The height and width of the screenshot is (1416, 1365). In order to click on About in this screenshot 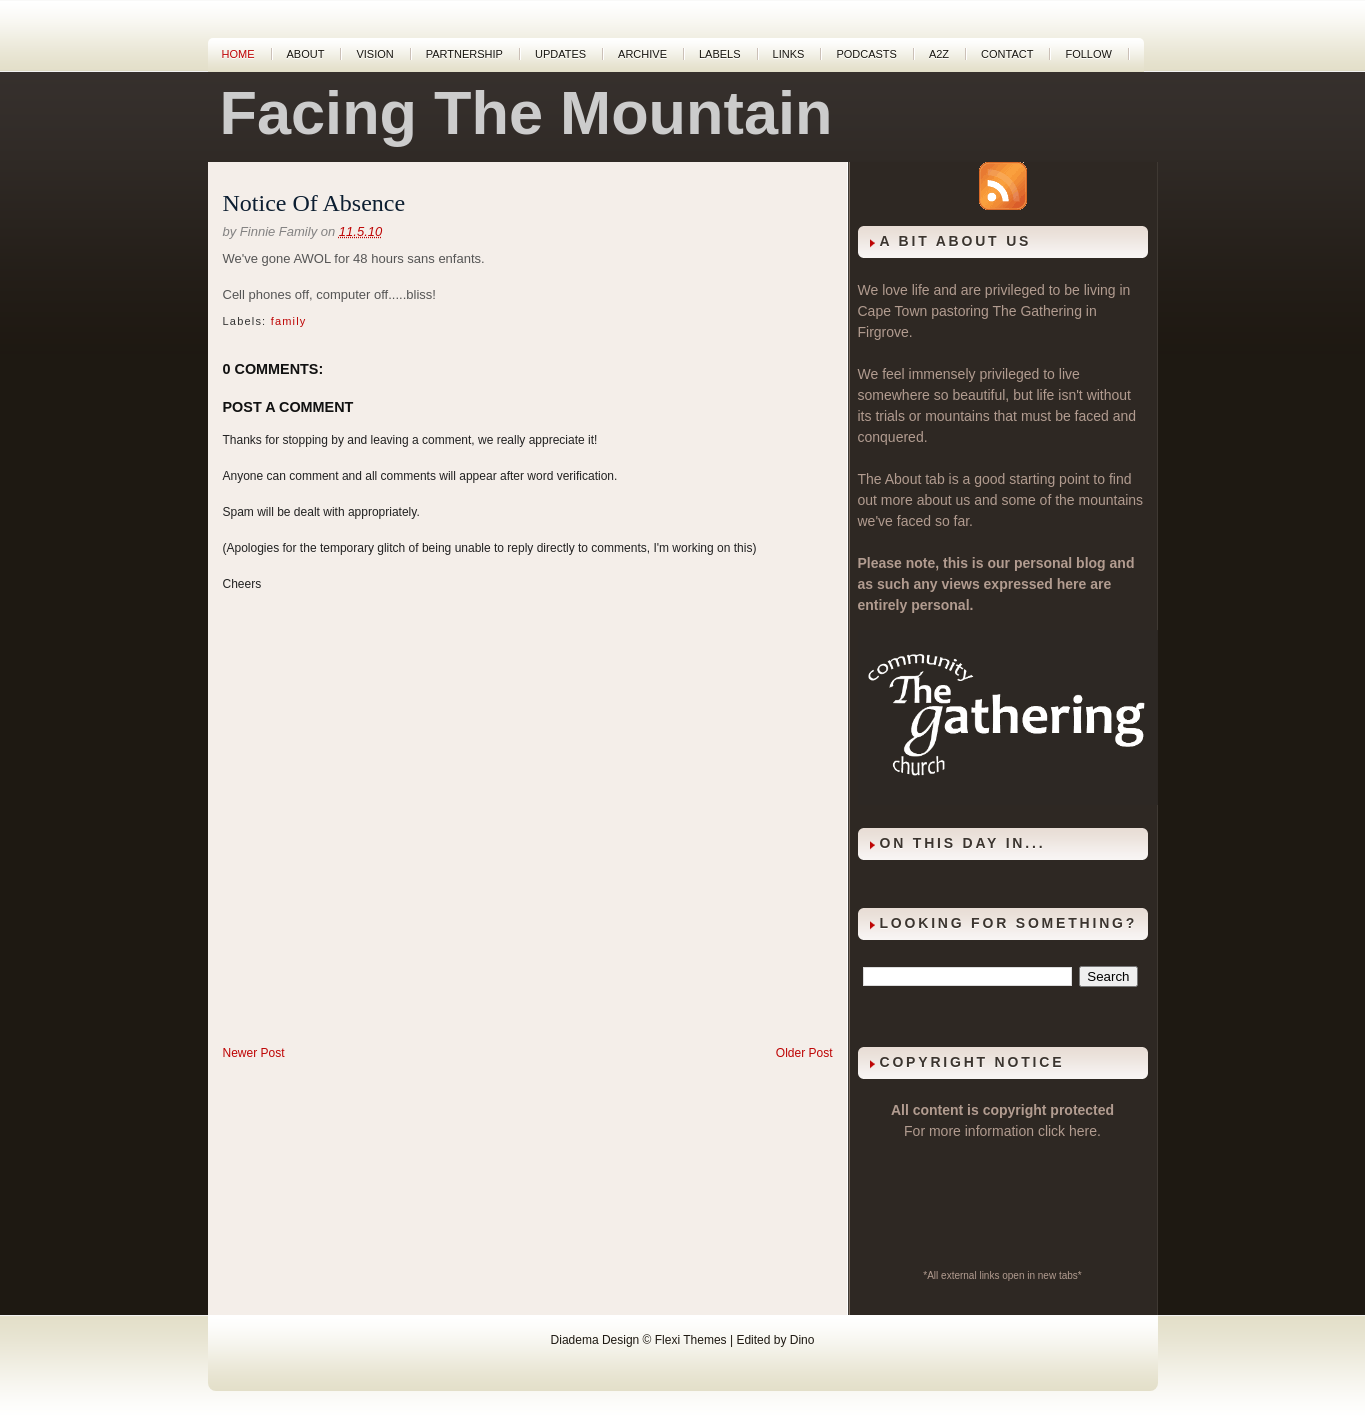, I will do `click(306, 54)`.